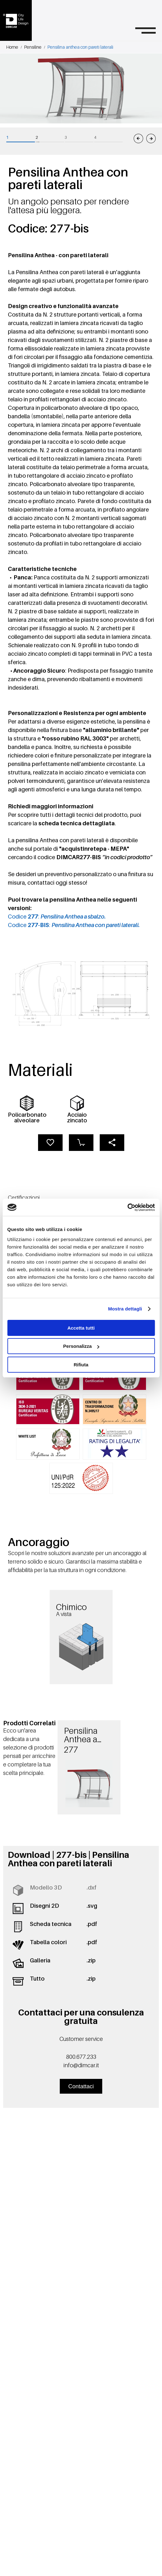  I want to click on Home, so click(12, 47).